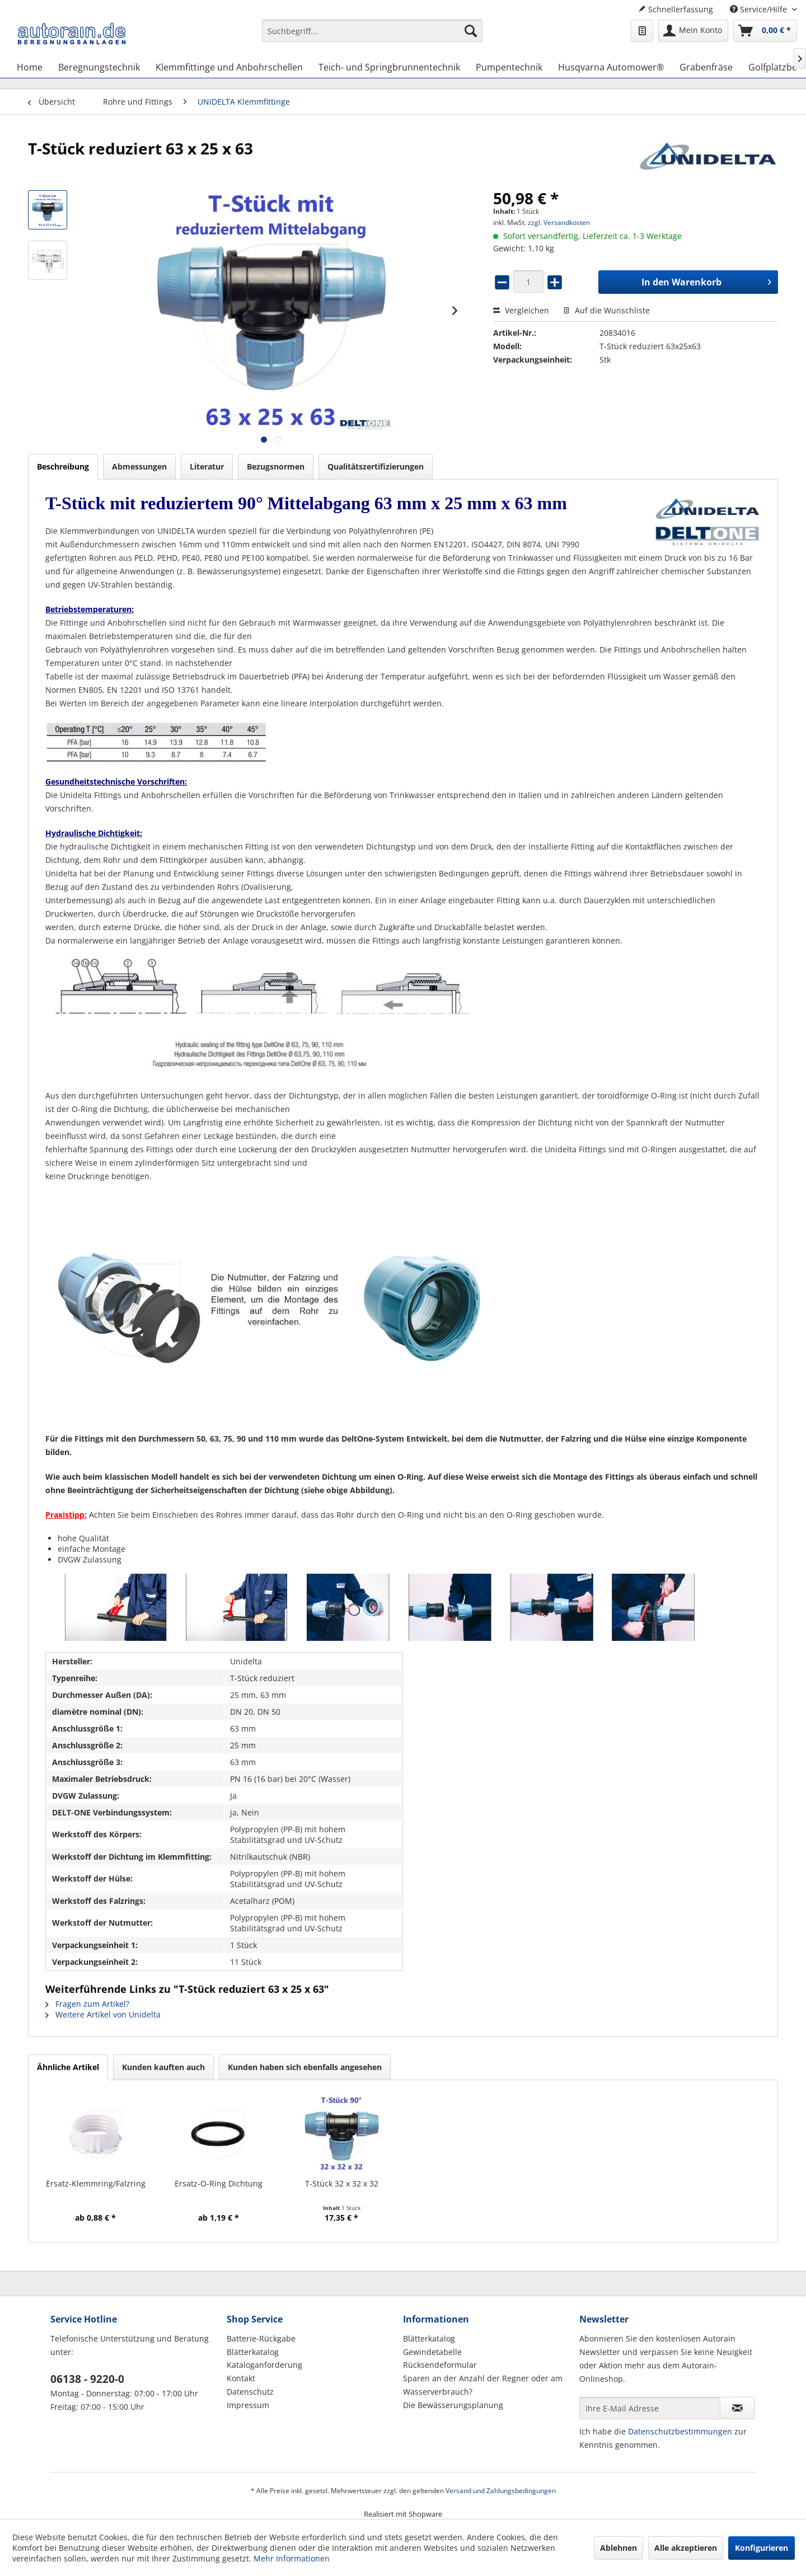 Image resolution: width=806 pixels, height=2576 pixels. Describe the element at coordinates (693, 31) in the screenshot. I see `[Mein Konto]` at that location.